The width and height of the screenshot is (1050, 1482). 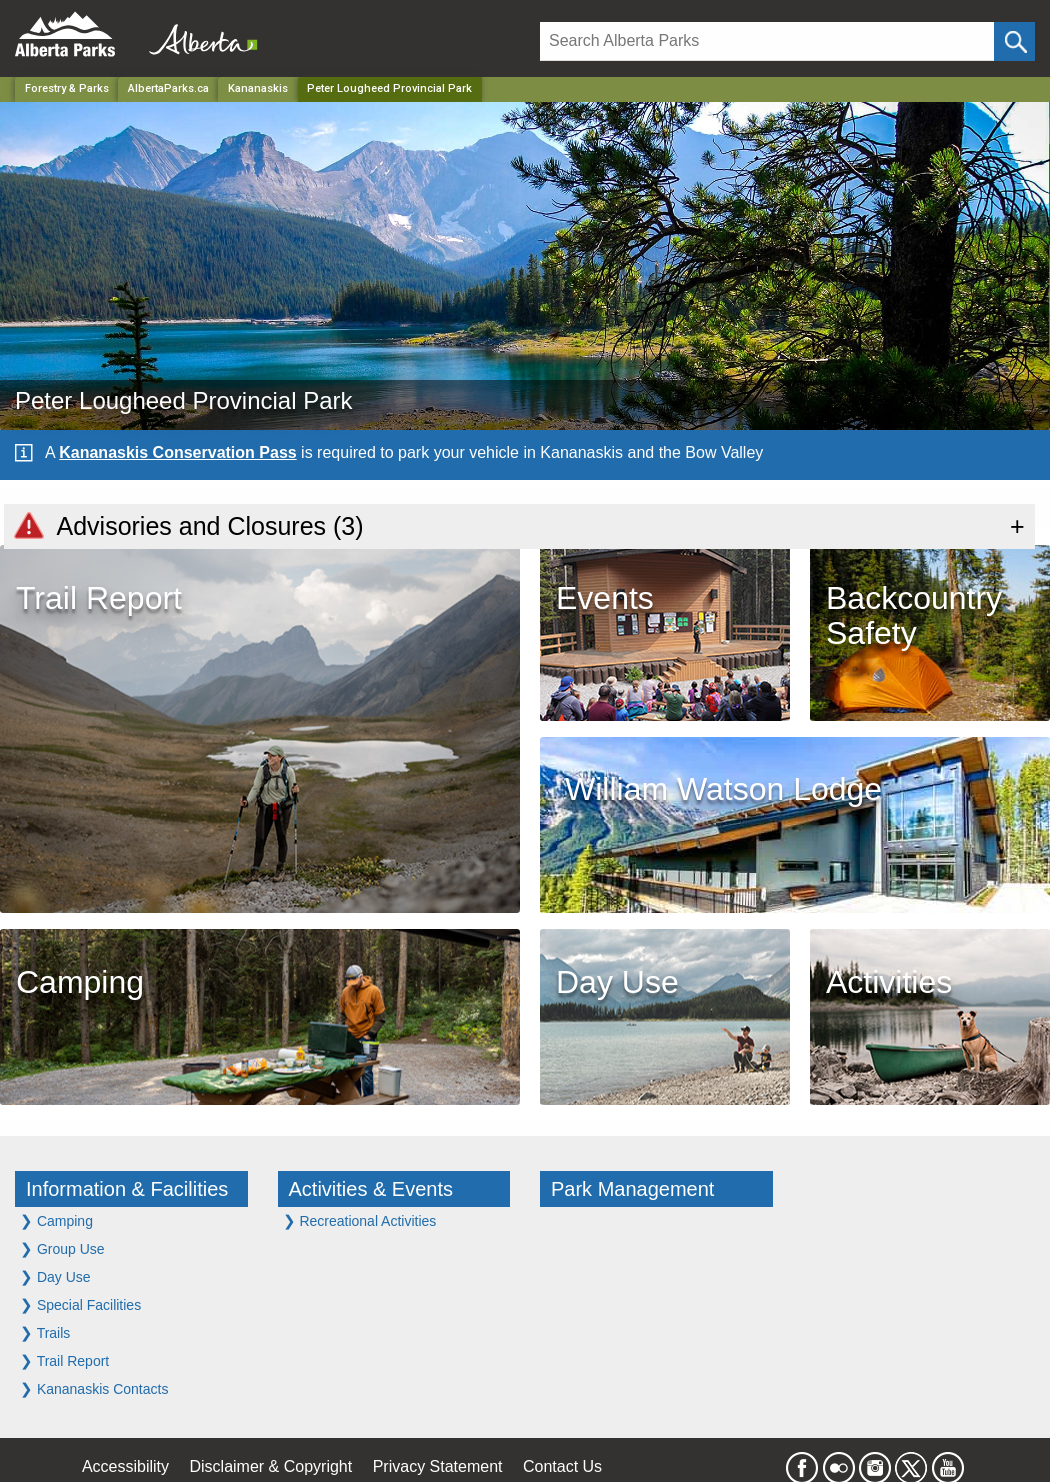 I want to click on Activities & Events, so click(x=371, y=1189).